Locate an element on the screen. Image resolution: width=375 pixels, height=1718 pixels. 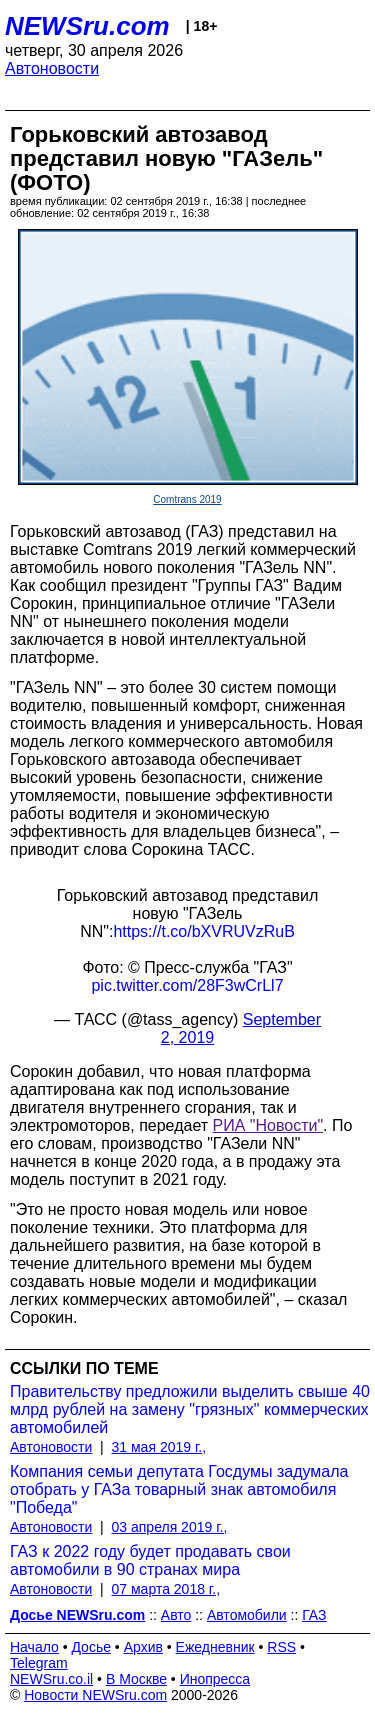
NEWSru.com is located at coordinates (87, 26).